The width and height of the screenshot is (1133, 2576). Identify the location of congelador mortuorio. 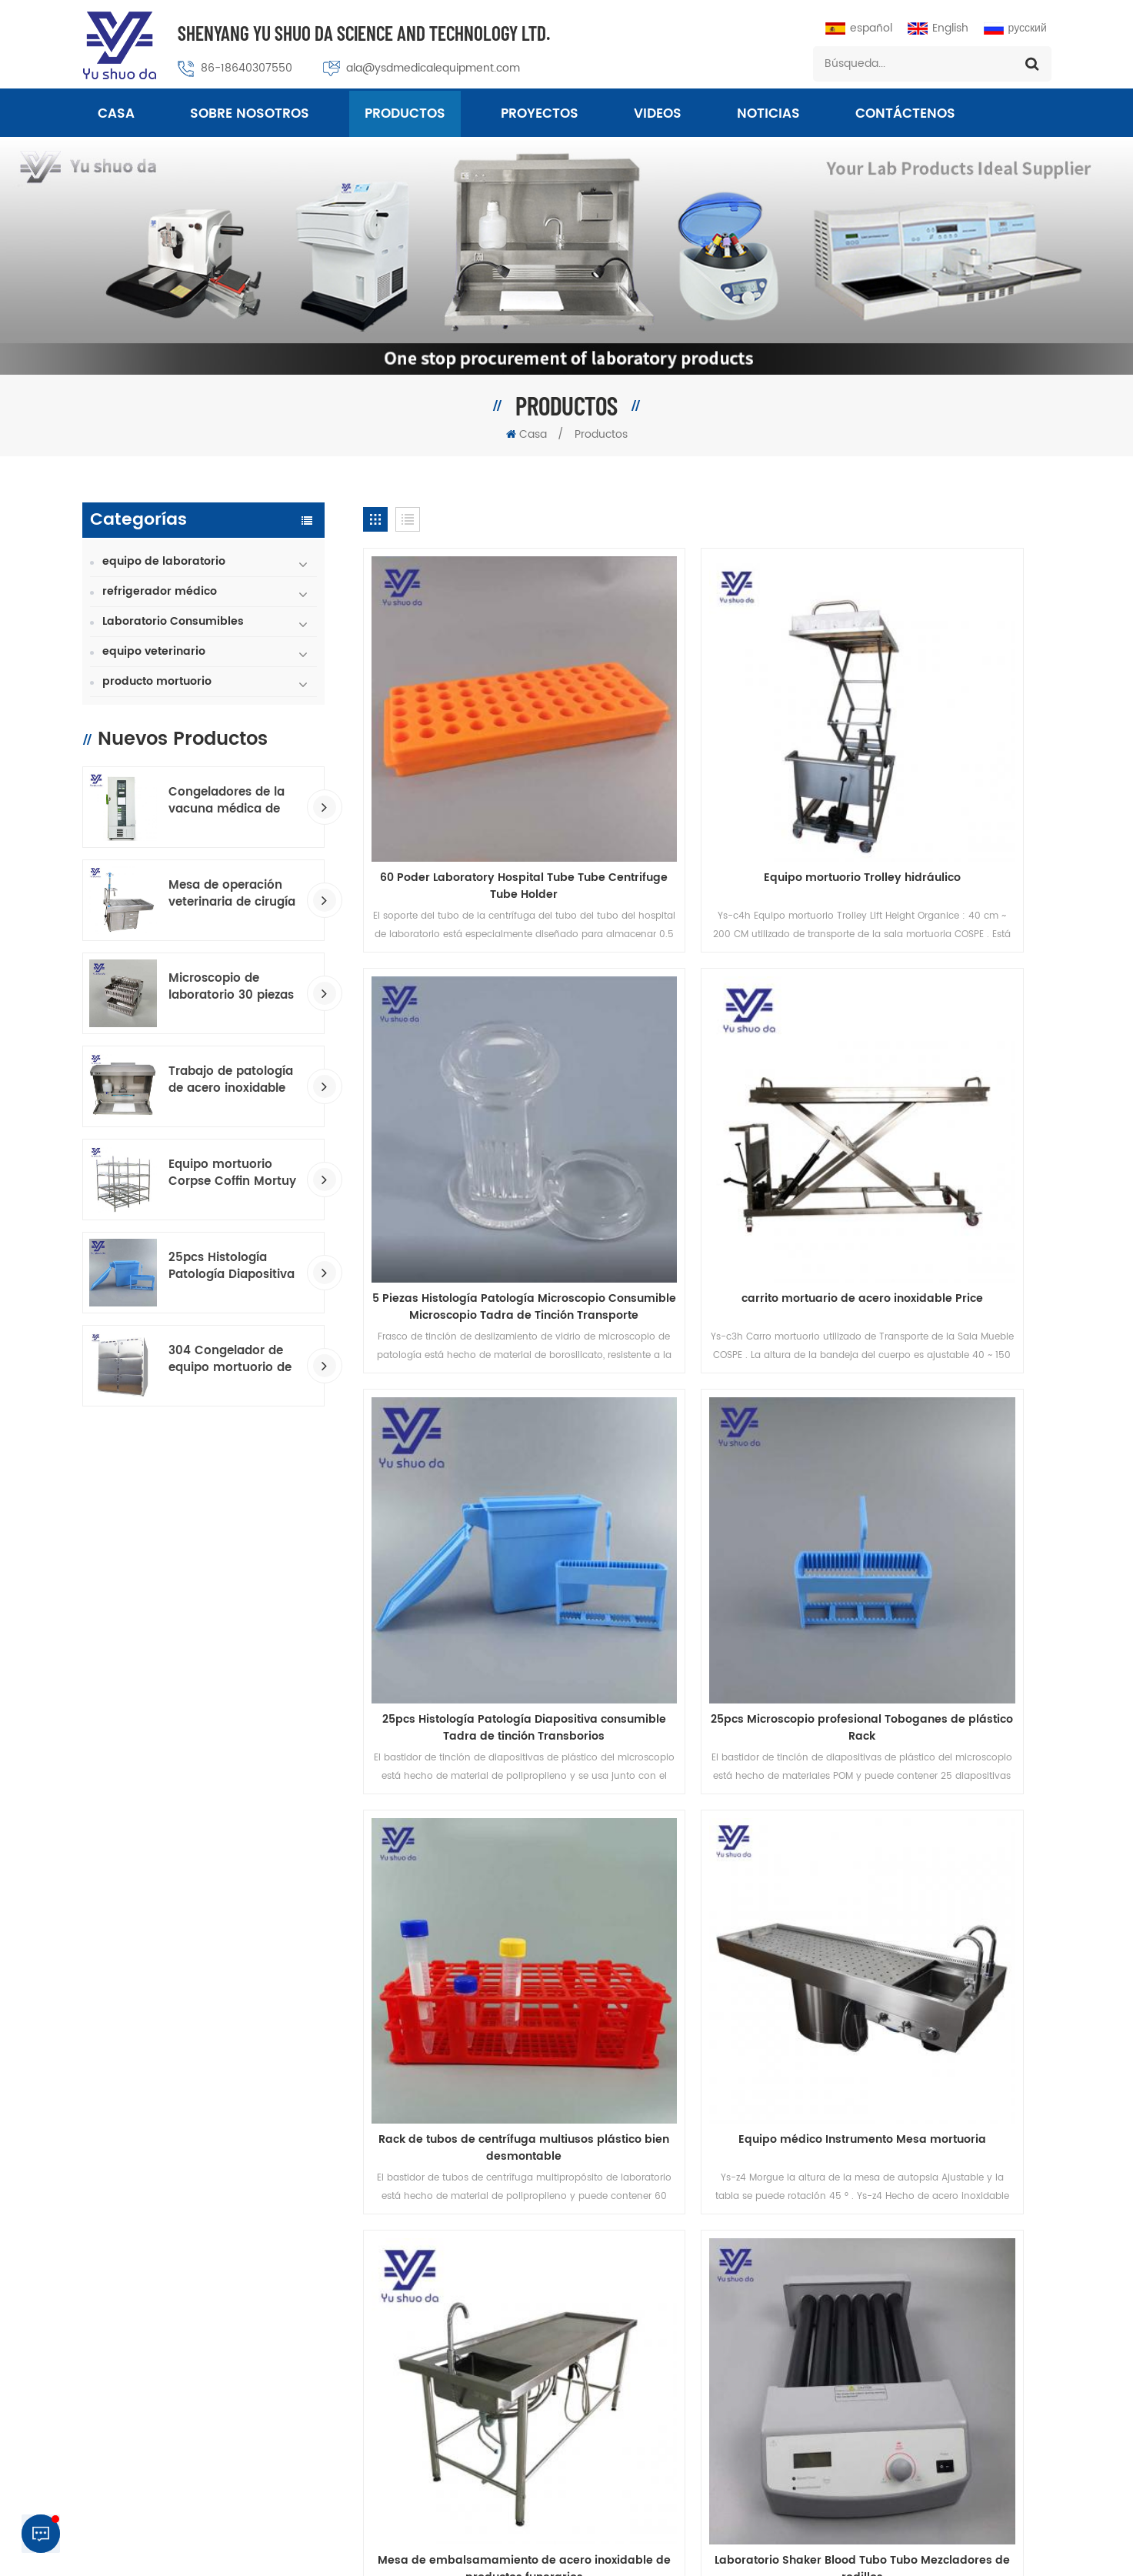
(586, 2278).